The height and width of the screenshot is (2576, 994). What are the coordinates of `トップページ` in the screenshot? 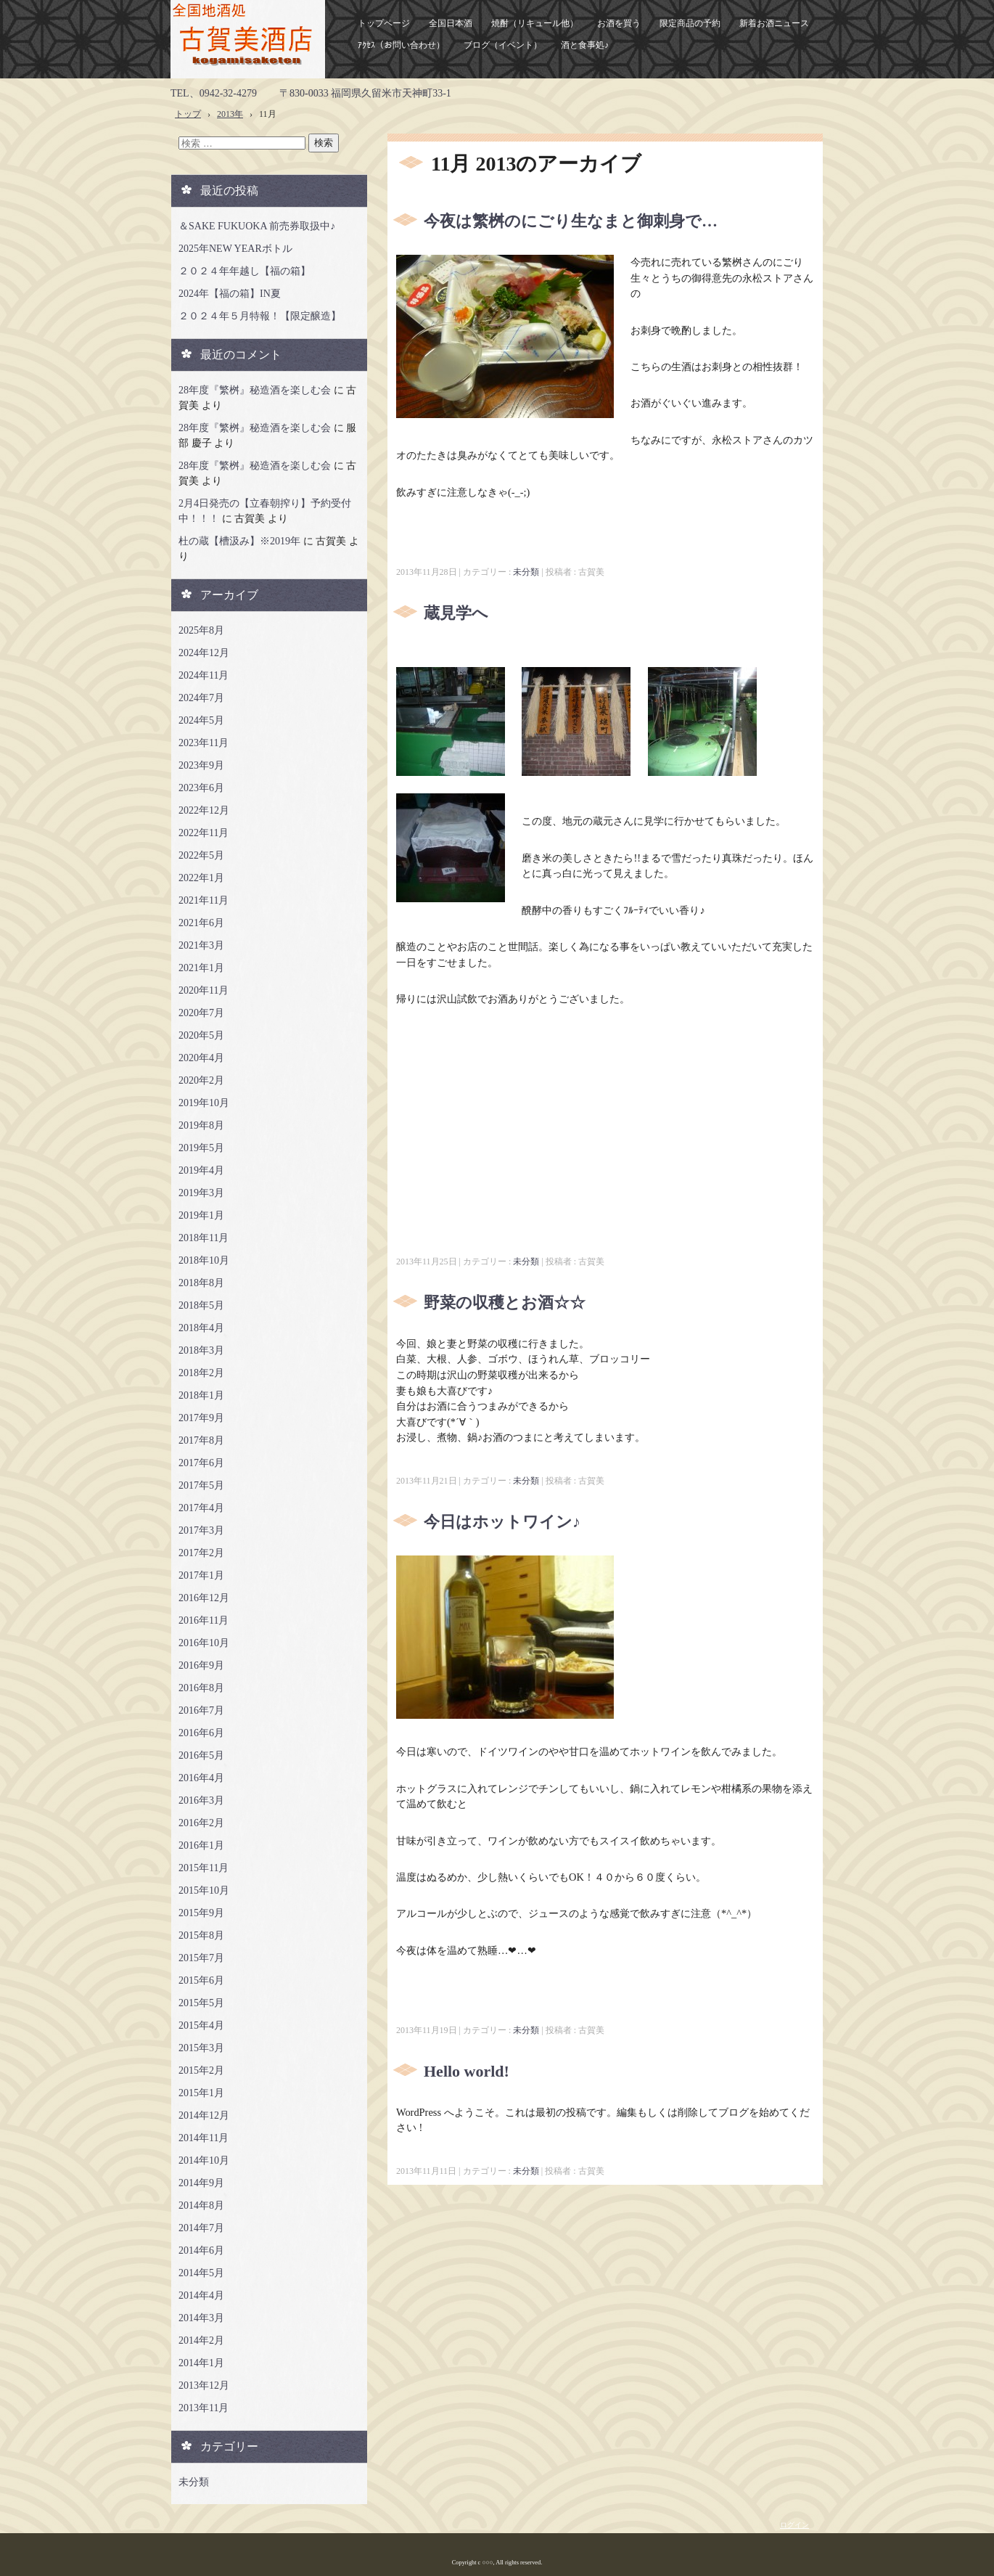 It's located at (384, 23).